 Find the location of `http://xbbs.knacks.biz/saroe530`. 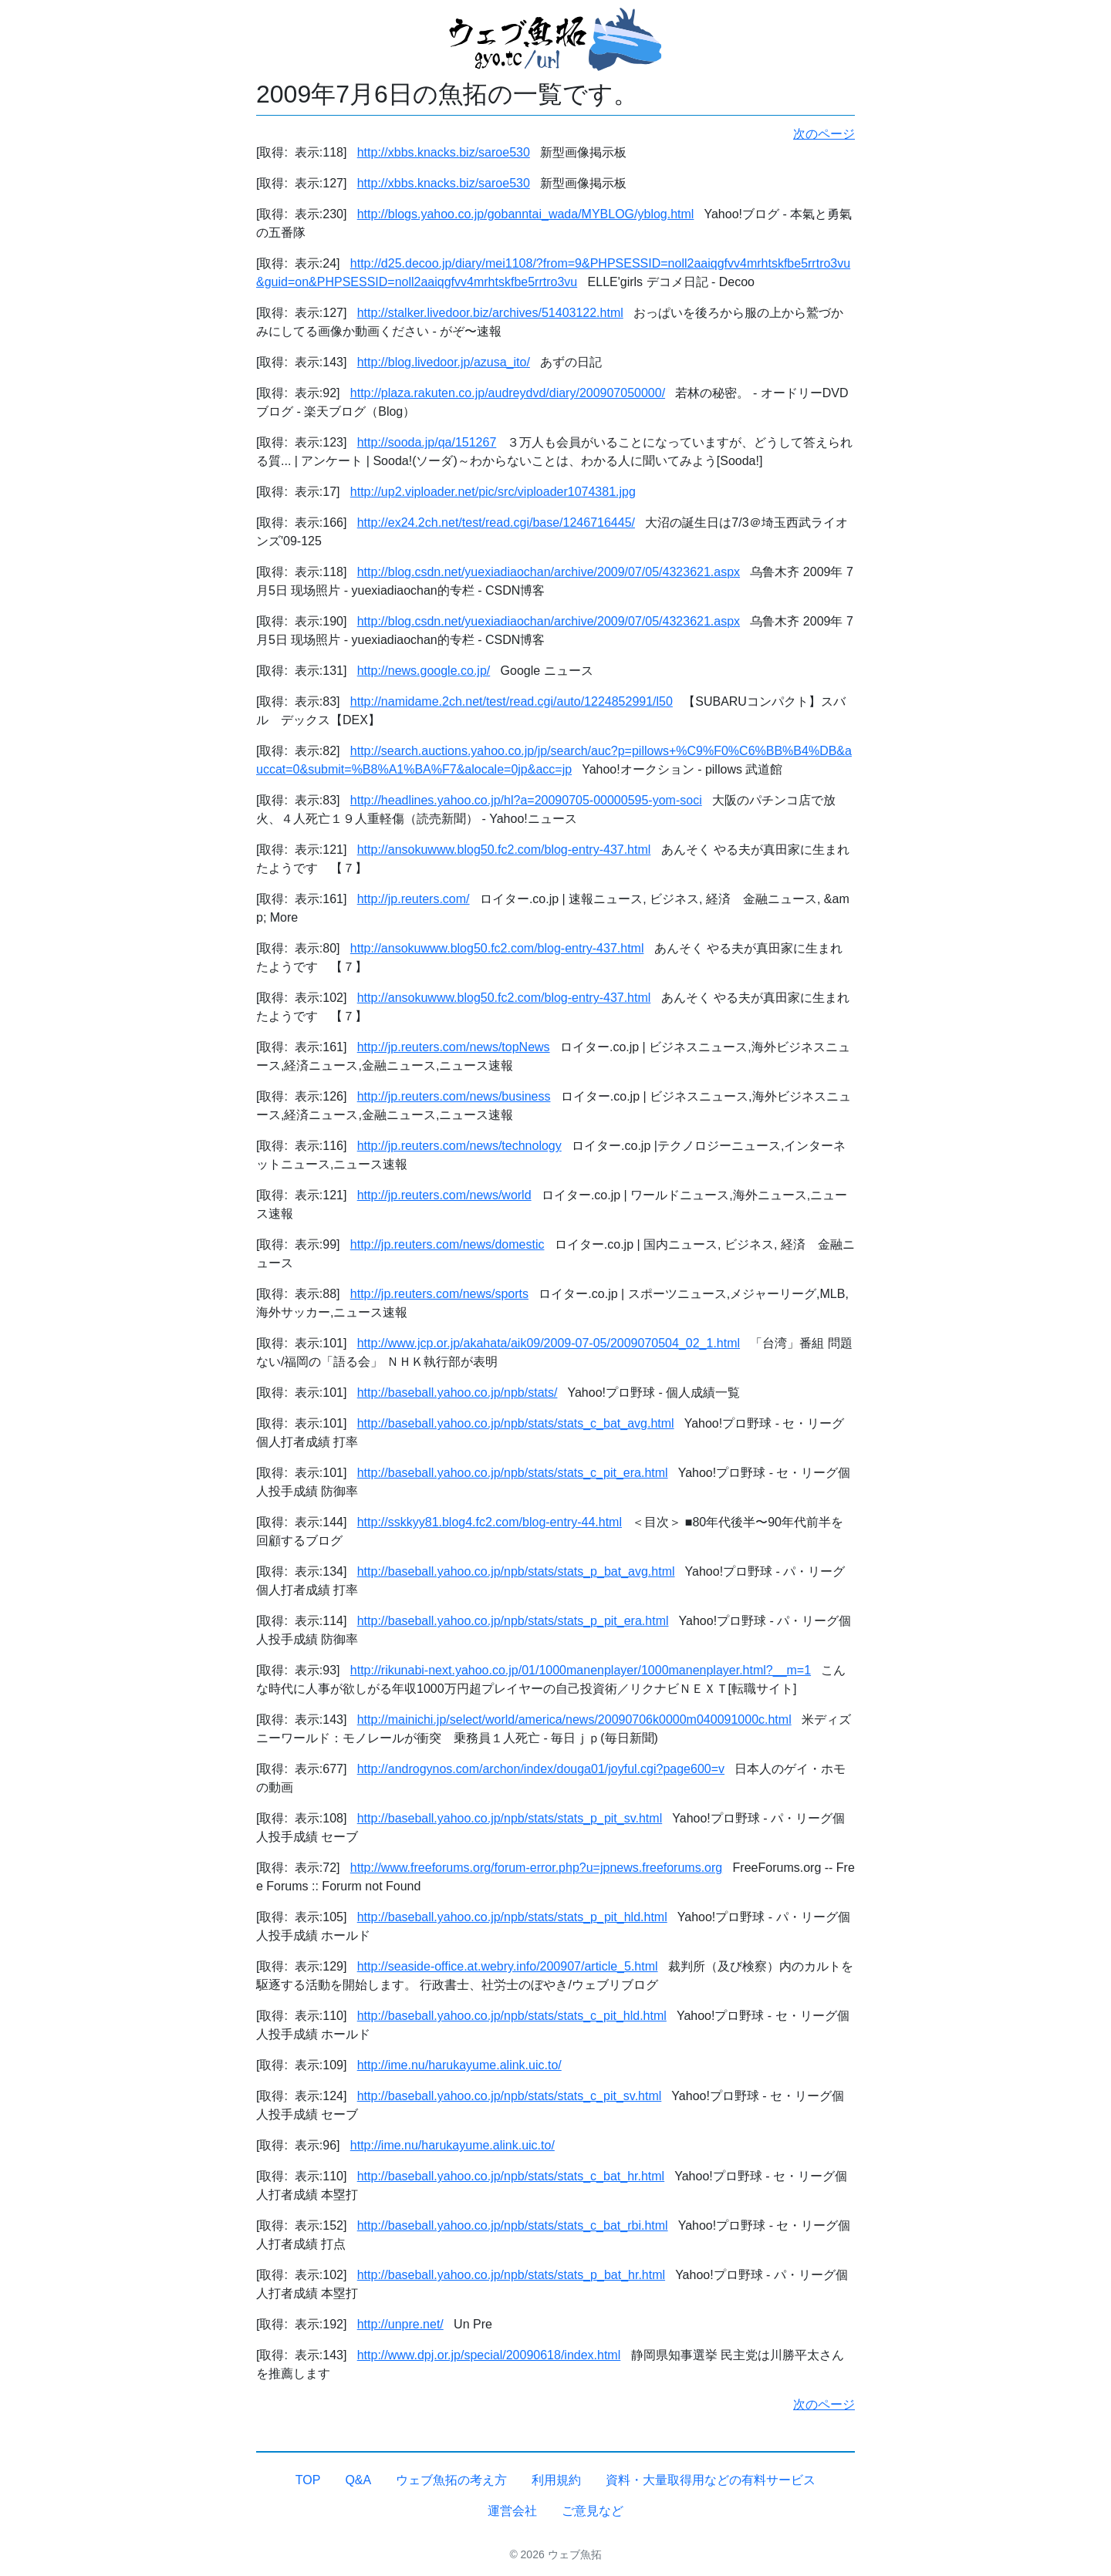

http://xbbs.knacks.biz/saroe530 is located at coordinates (443, 152).